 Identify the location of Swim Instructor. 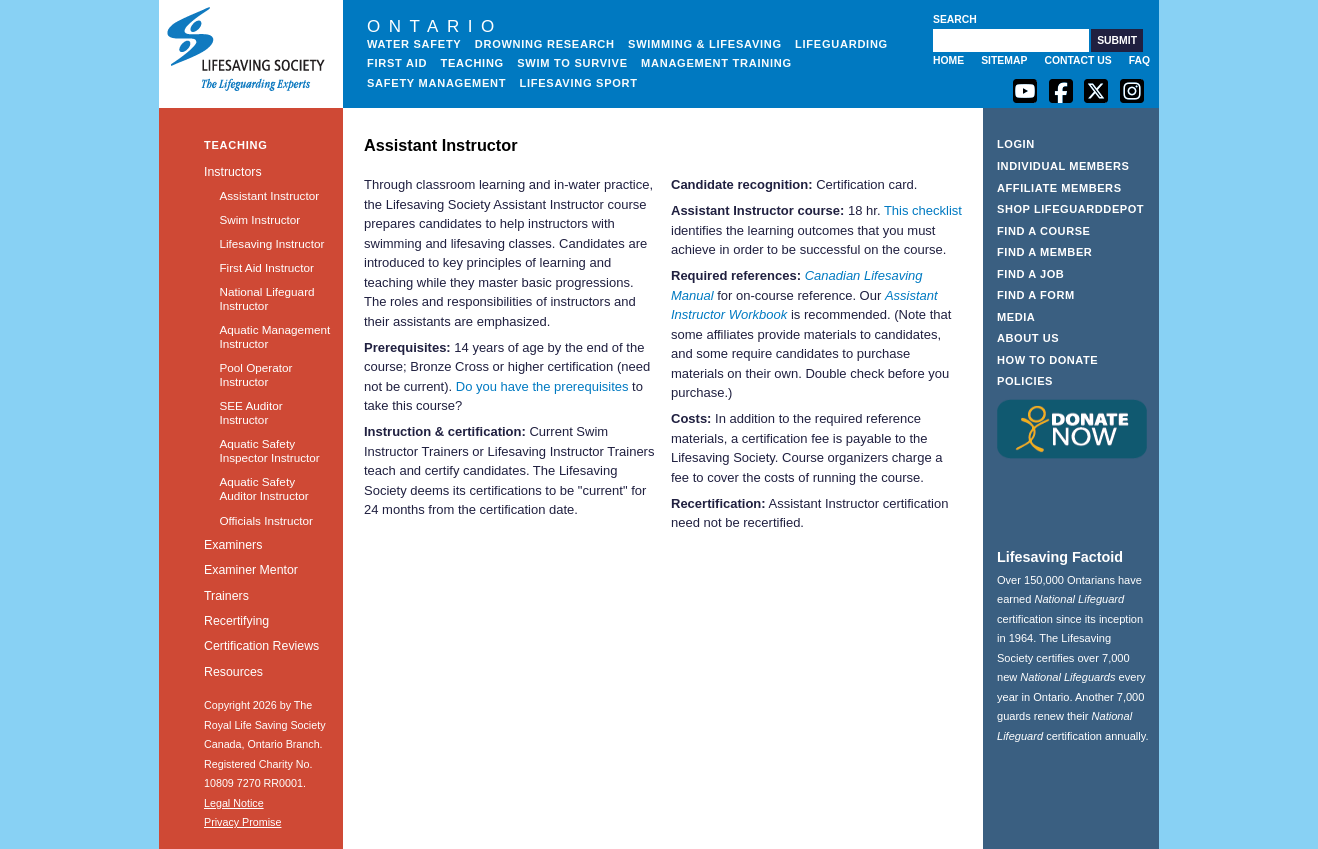
(259, 219).